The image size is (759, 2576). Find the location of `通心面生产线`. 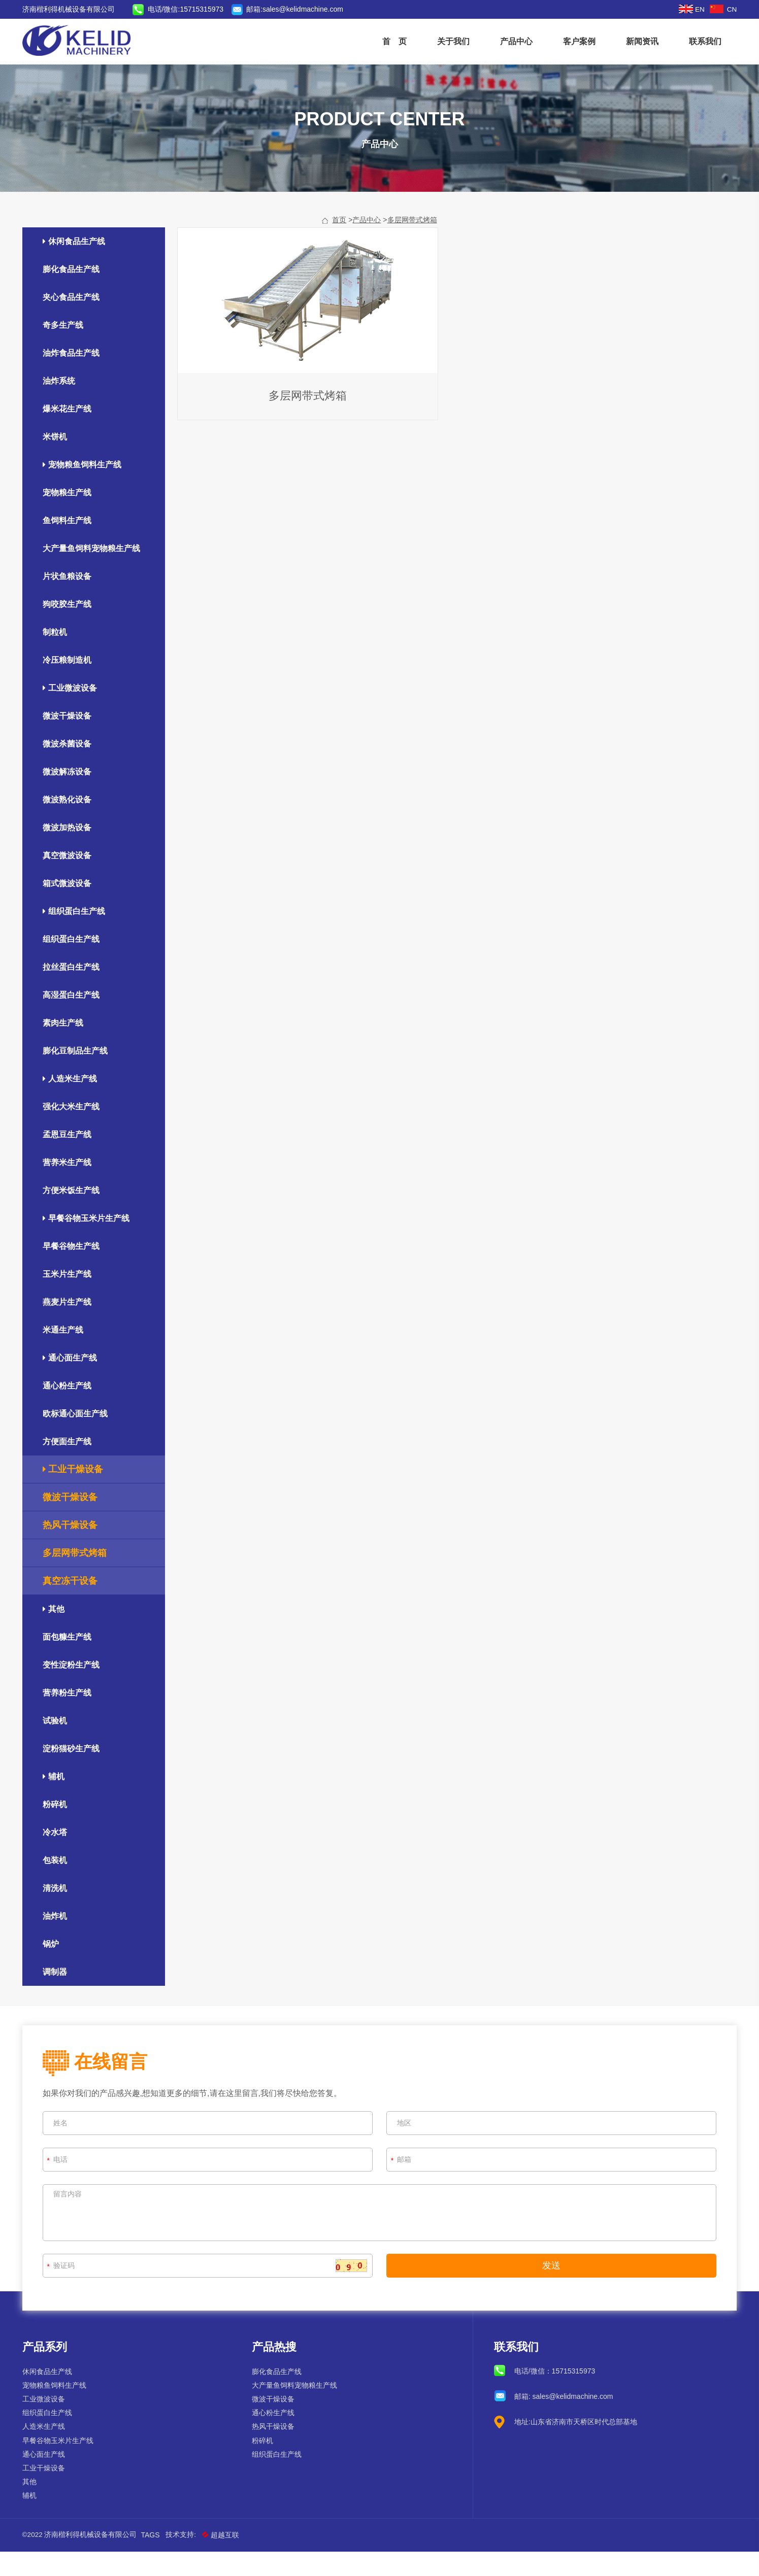

通心面生产线 is located at coordinates (72, 1382).